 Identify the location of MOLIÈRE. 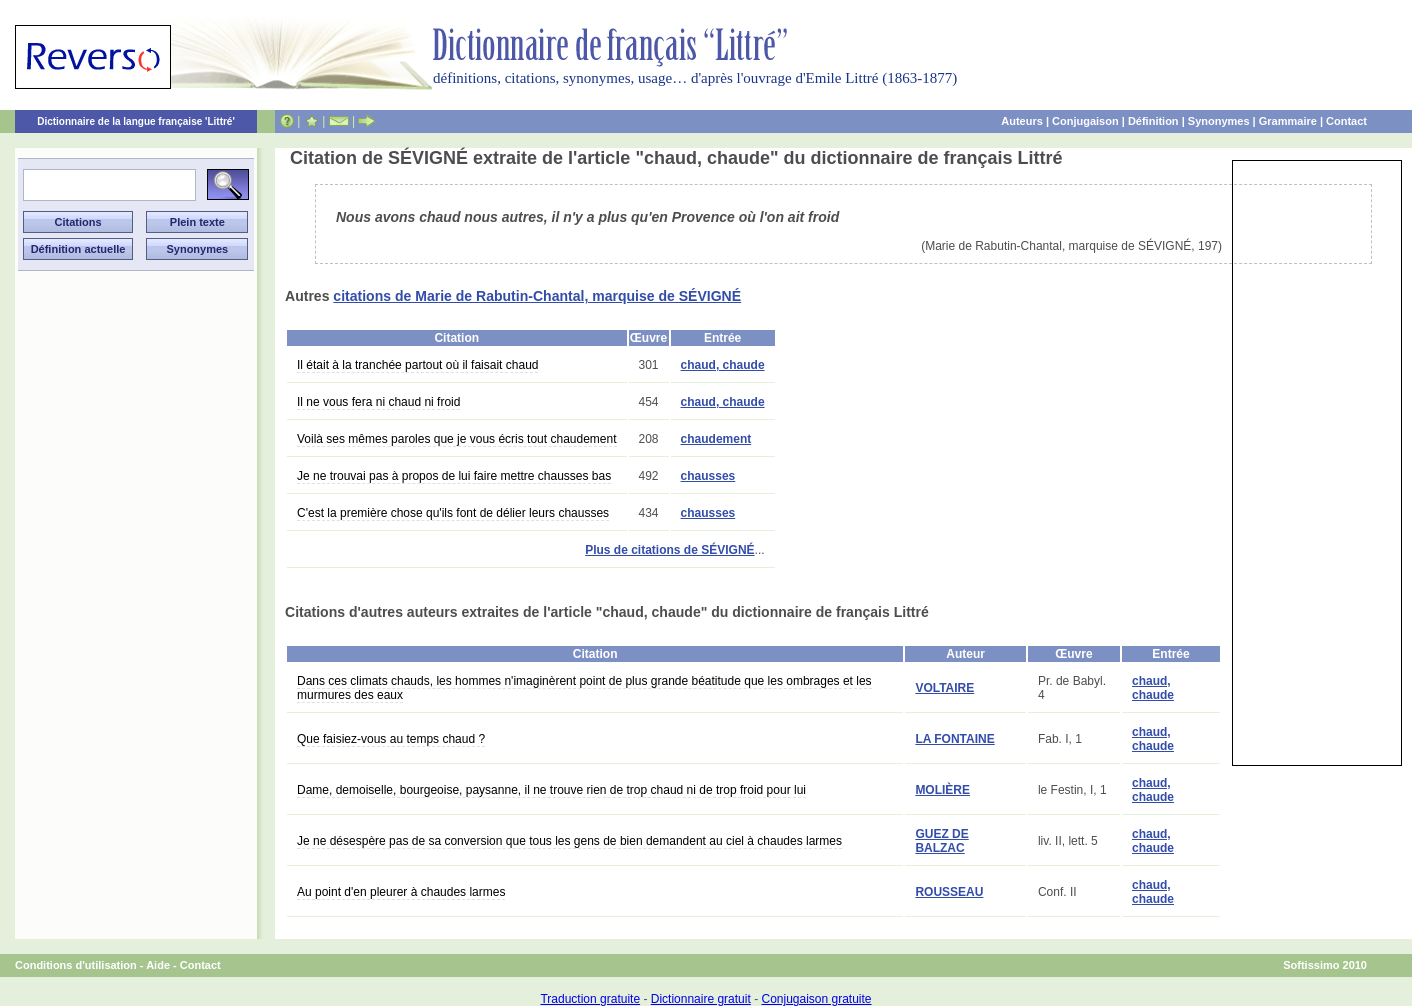
(942, 790).